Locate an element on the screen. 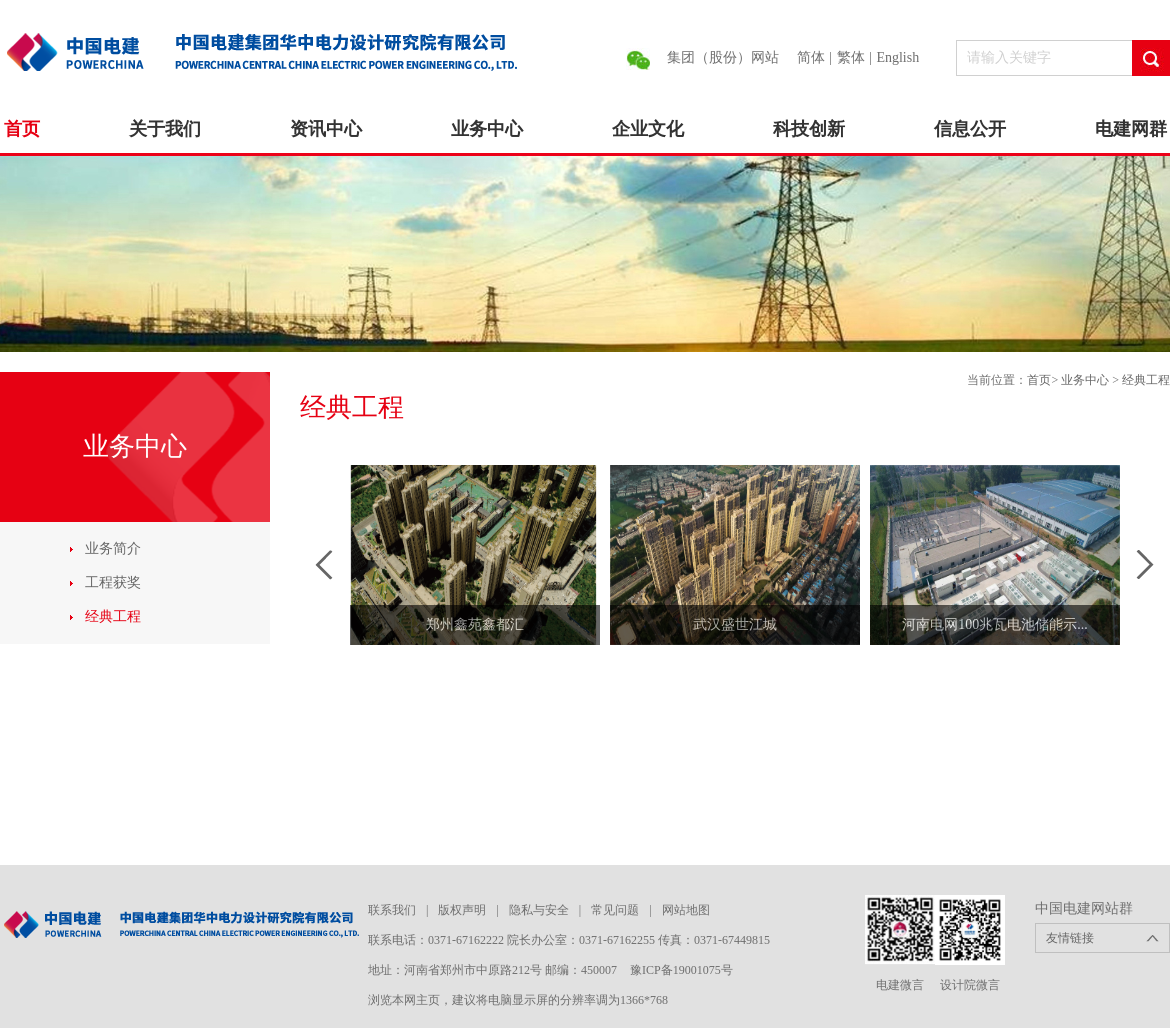  繁体 is located at coordinates (851, 57).